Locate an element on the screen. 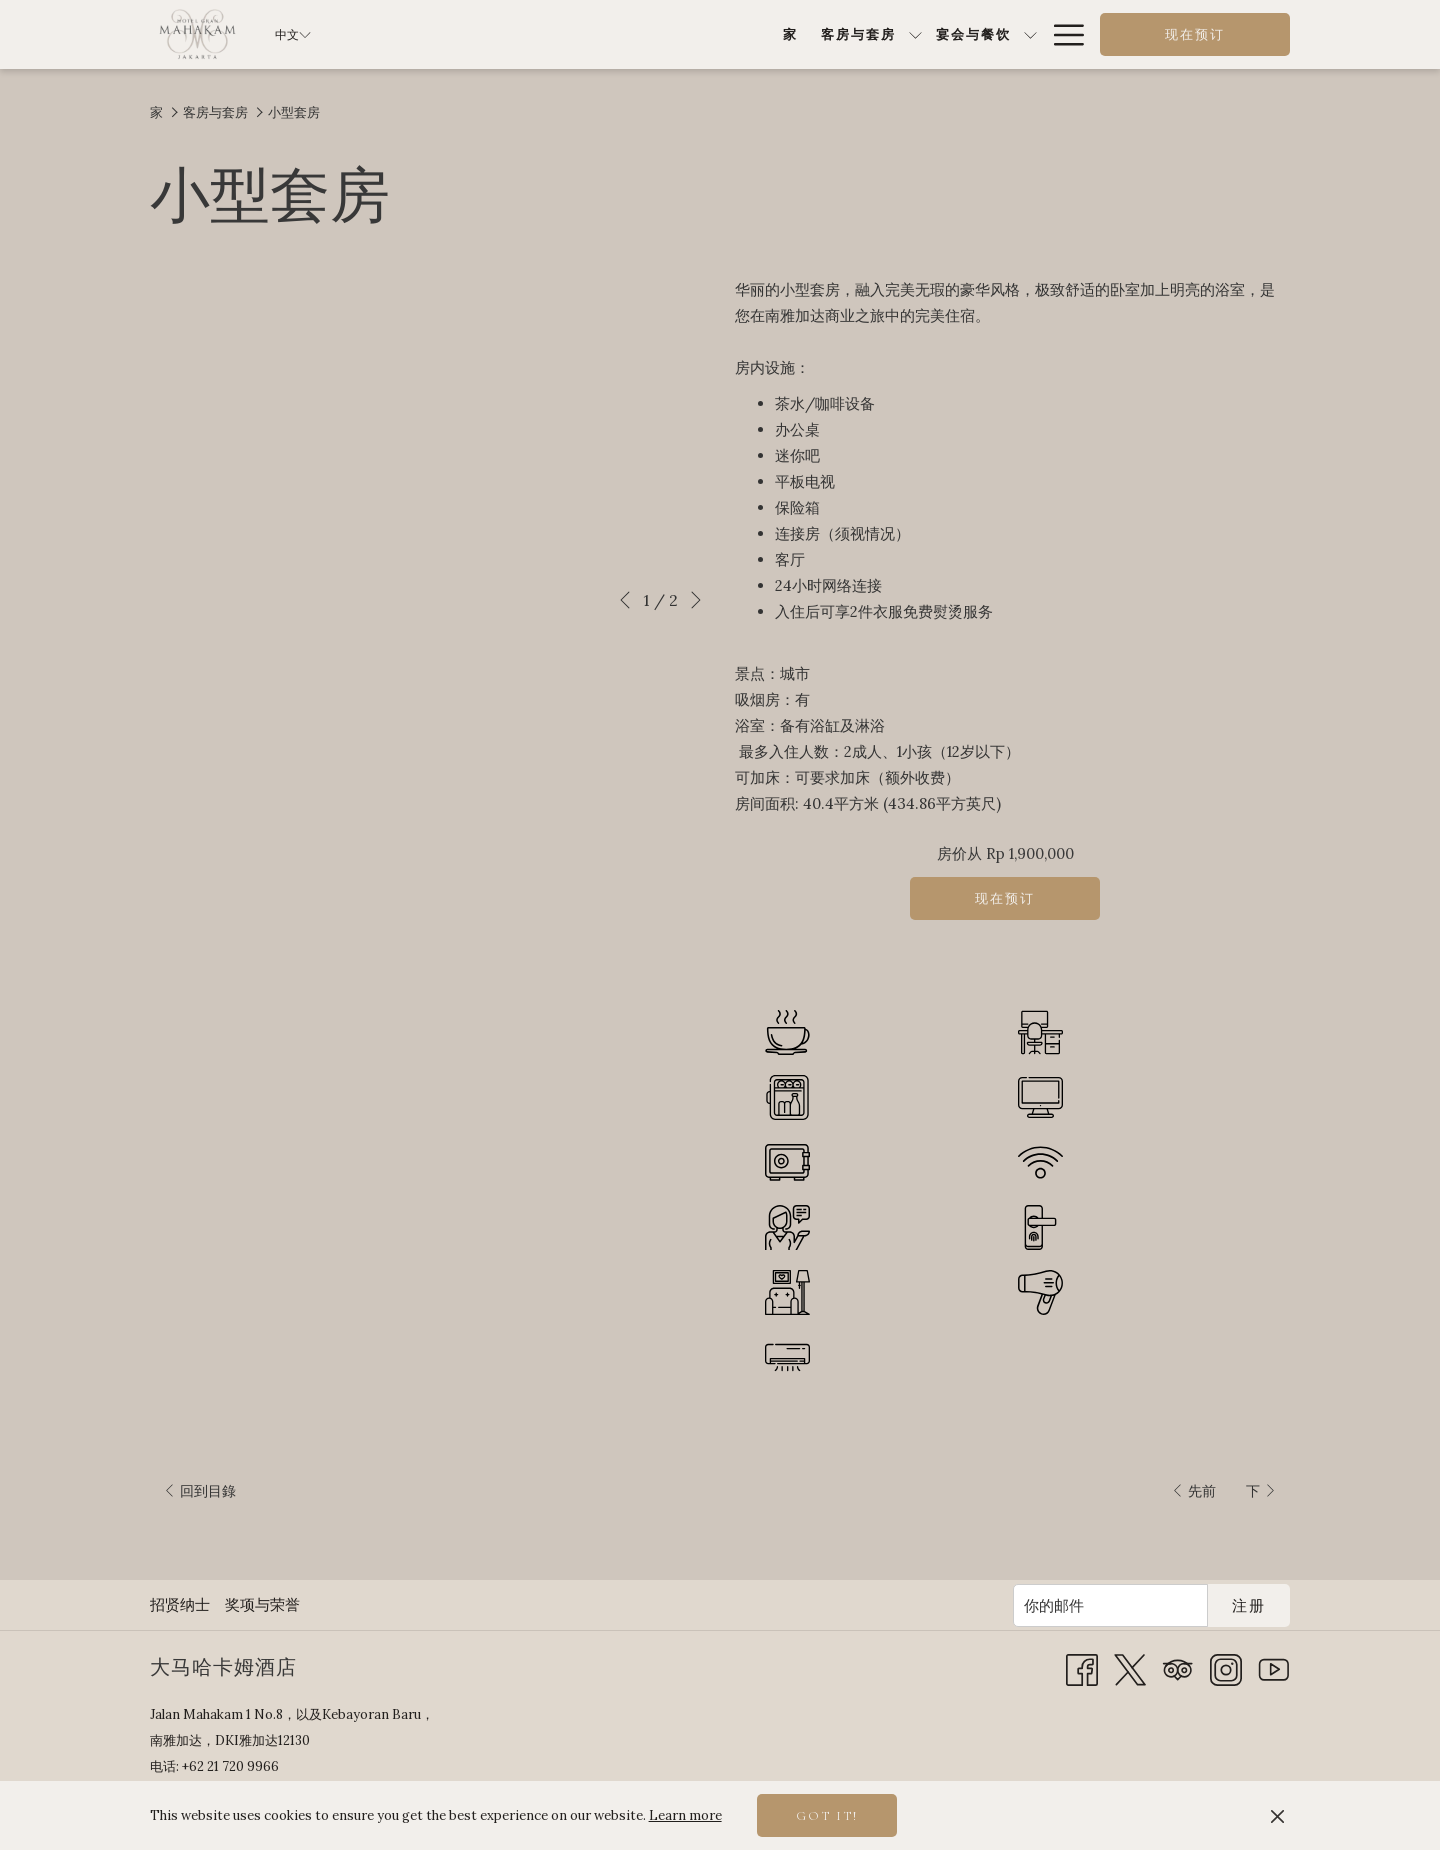 This screenshot has height=1850, width=1440. 招贤纳士 is located at coordinates (180, 1604).